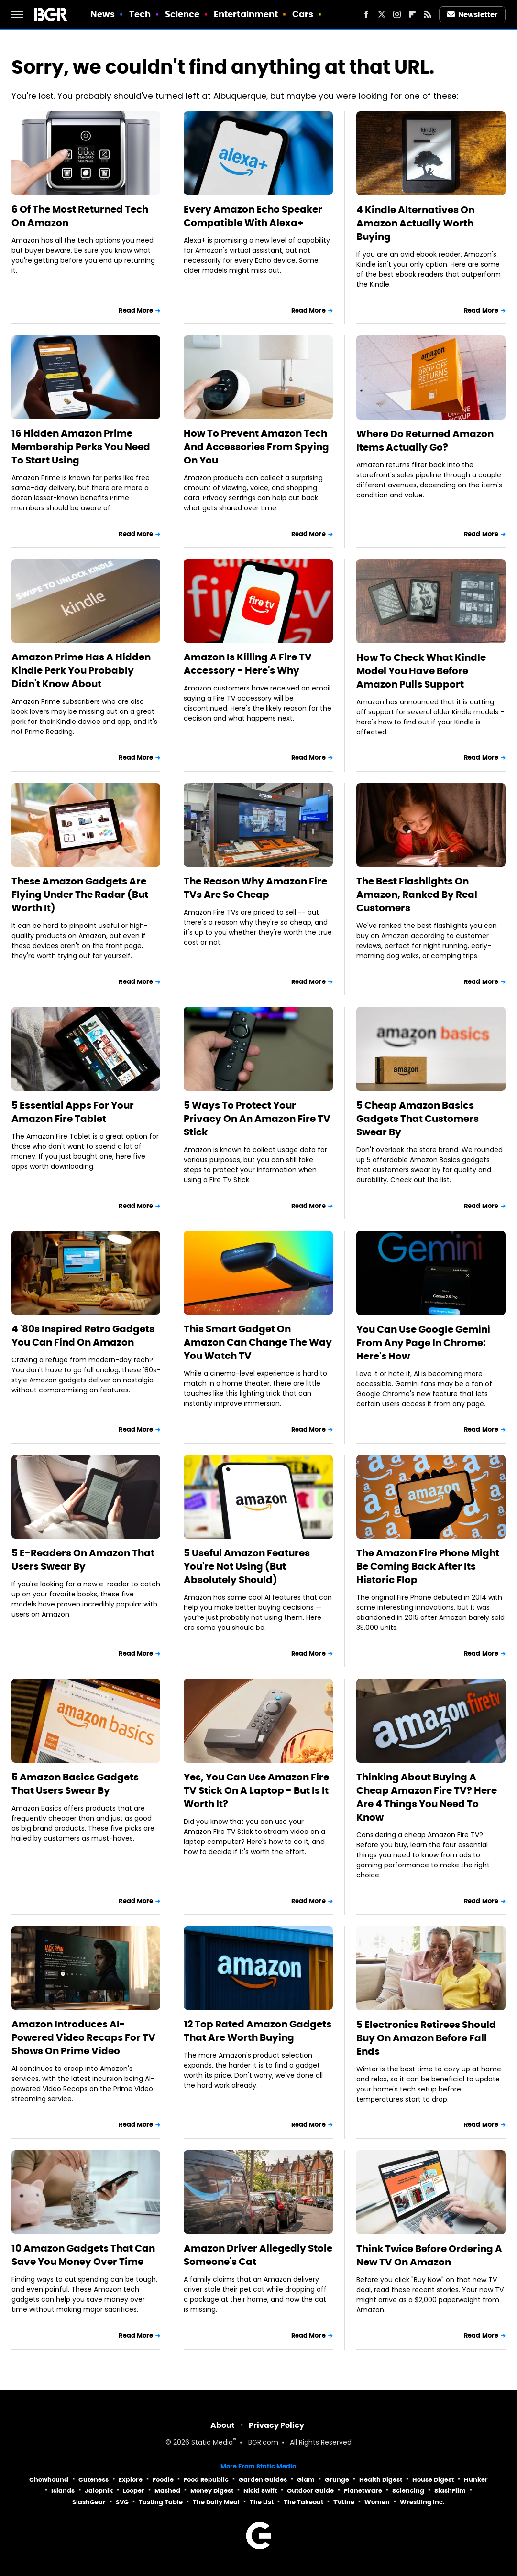 This screenshot has height=2576, width=517. What do you see at coordinates (257, 2031) in the screenshot?
I see `12 Top Rated Amazon Gadgets That Are Worth Buying` at bounding box center [257, 2031].